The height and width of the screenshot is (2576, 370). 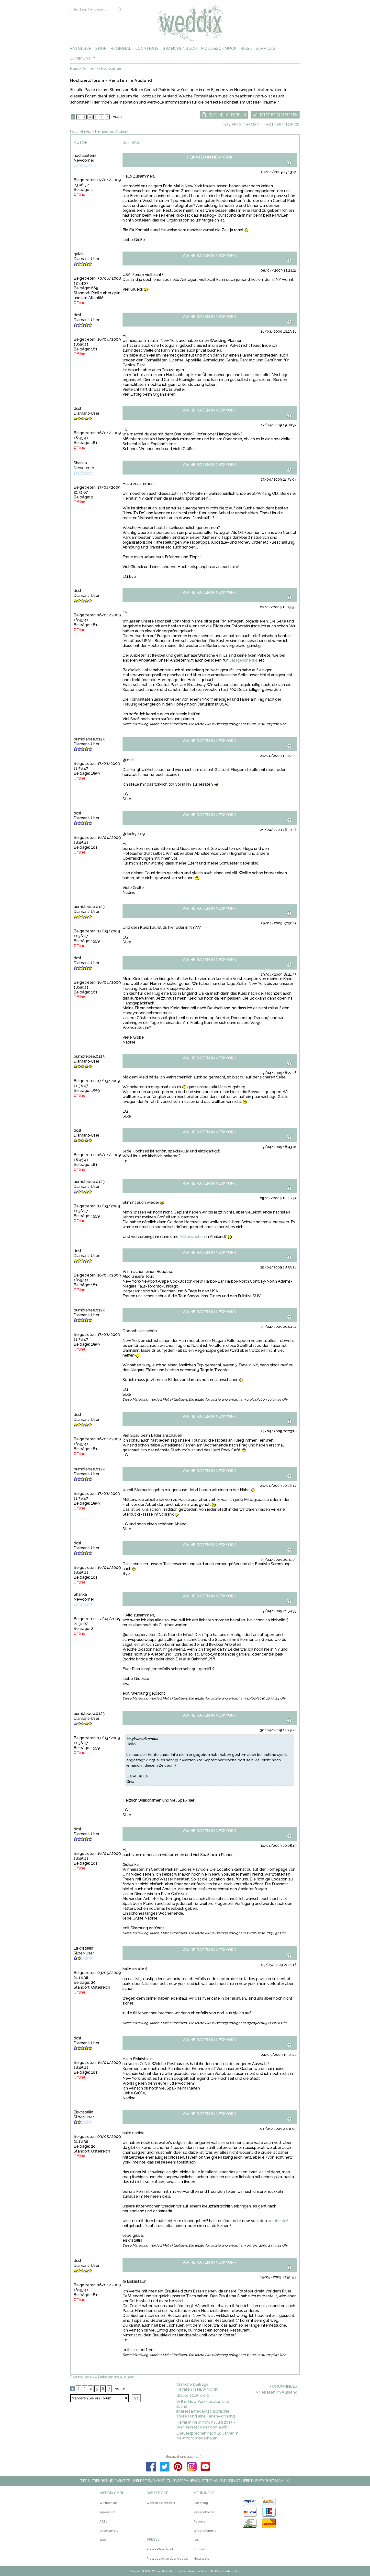 I want to click on RATGEBER, so click(x=81, y=48).